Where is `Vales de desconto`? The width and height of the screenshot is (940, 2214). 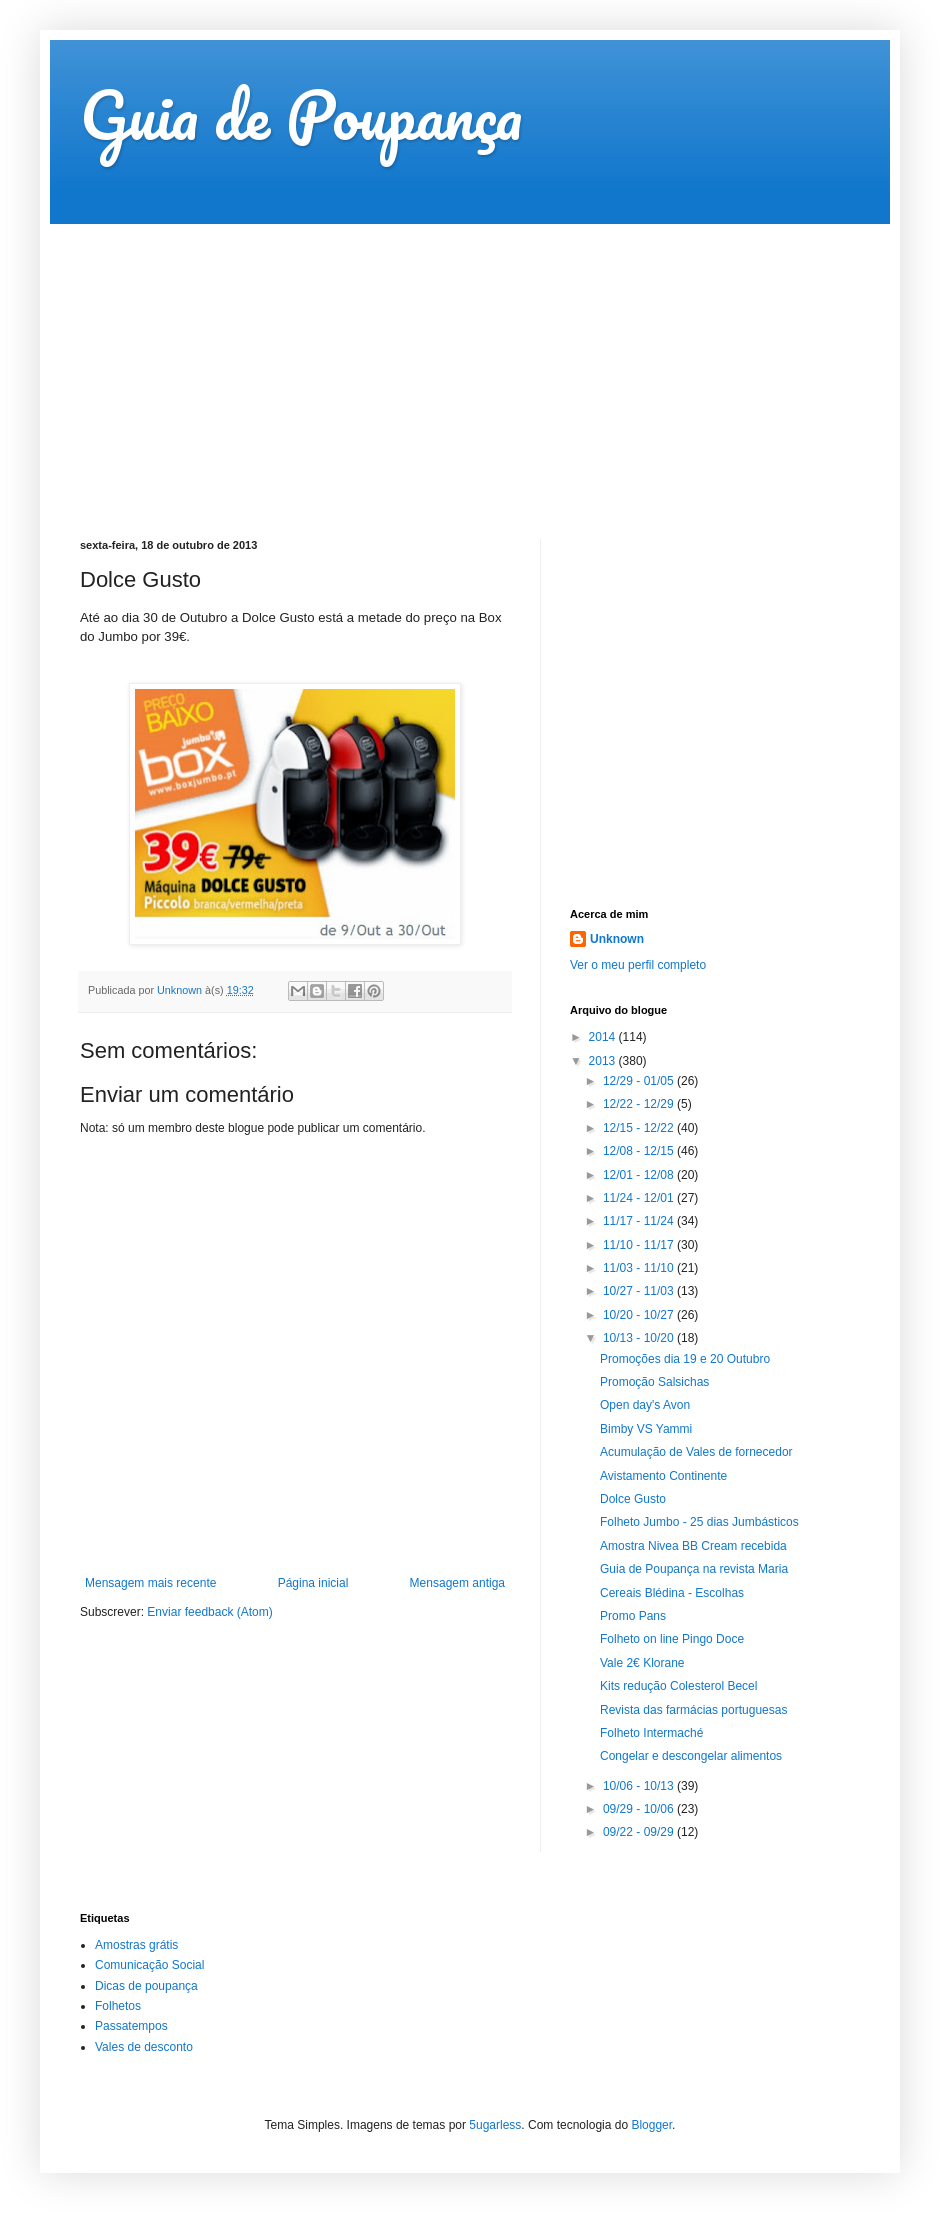 Vales de desconto is located at coordinates (144, 2047).